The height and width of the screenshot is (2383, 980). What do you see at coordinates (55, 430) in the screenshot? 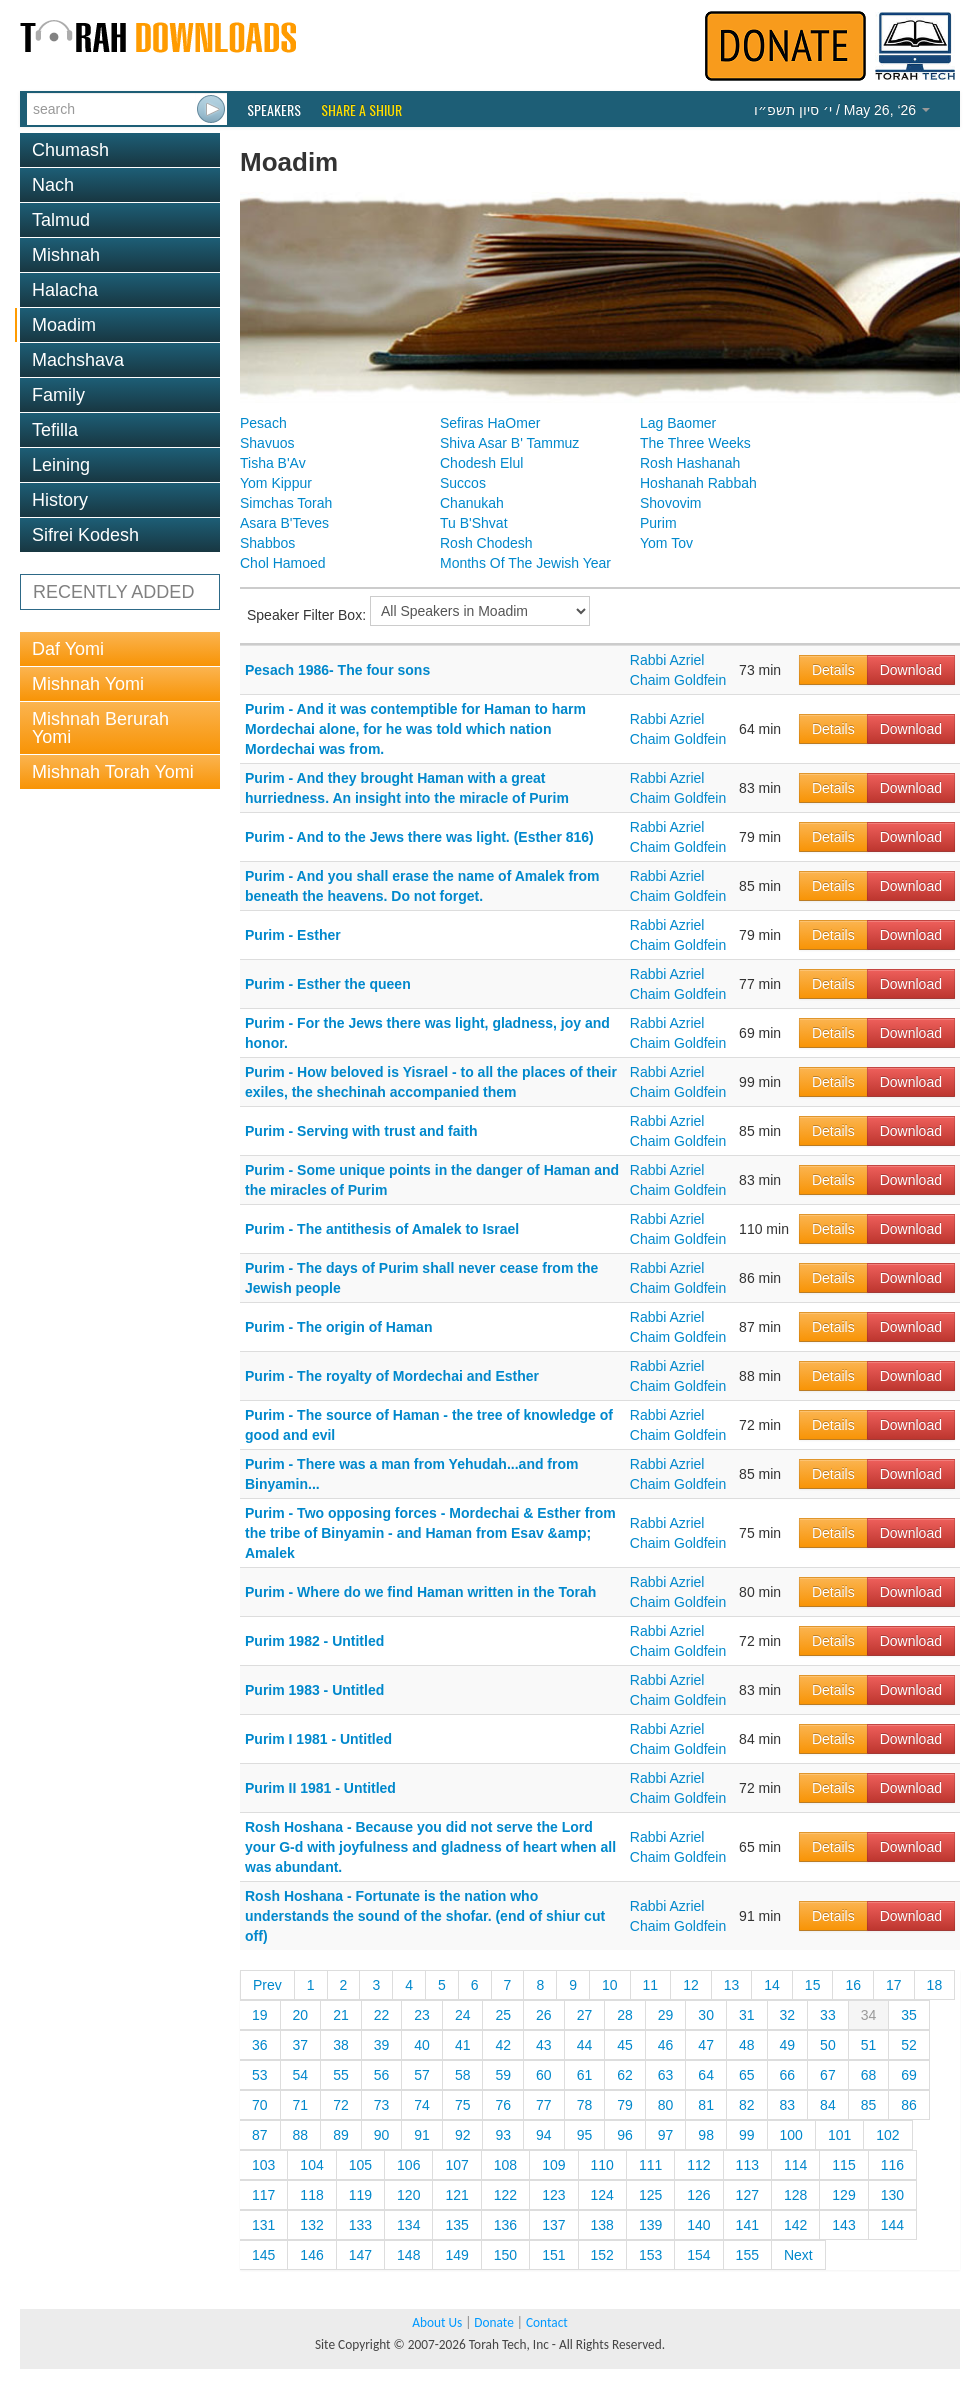
I see `Tefilla` at bounding box center [55, 430].